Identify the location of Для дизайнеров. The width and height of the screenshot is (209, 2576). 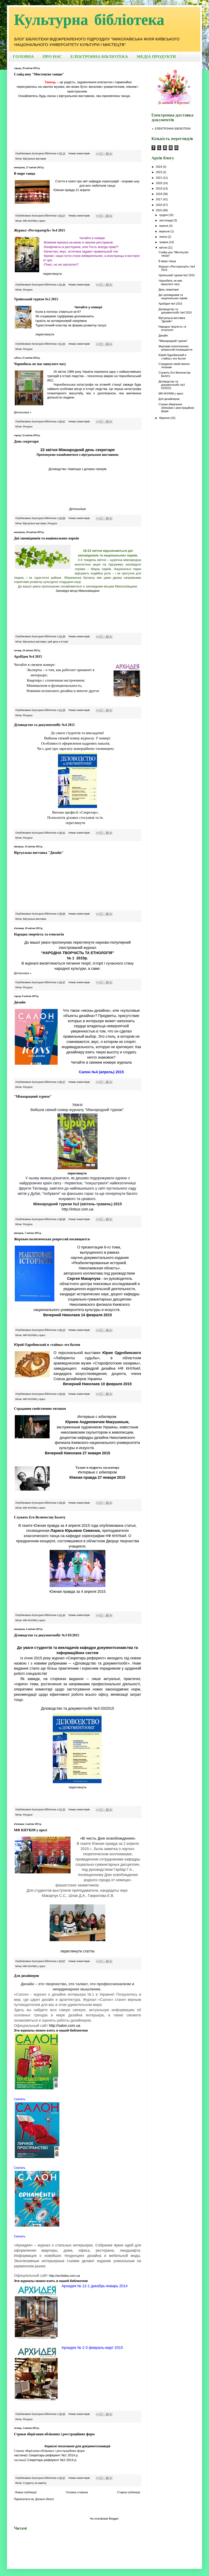
(26, 1976).